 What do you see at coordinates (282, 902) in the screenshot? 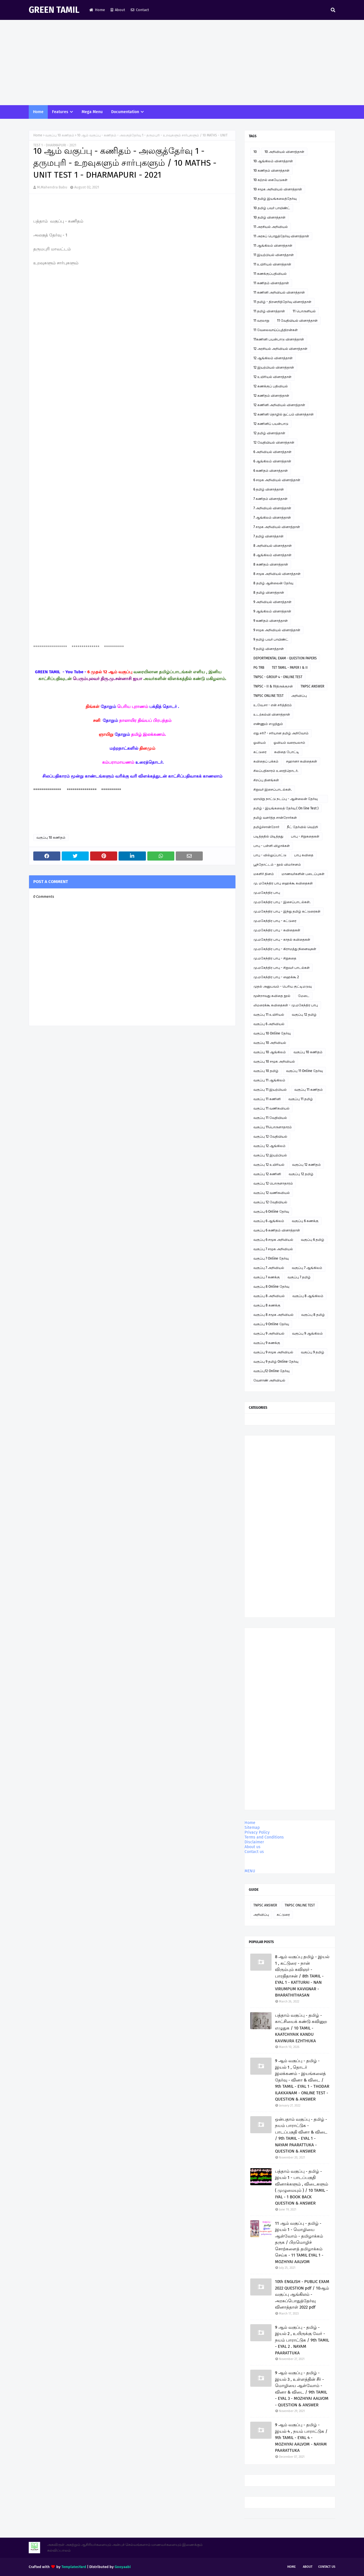
I see `மு.மகேந்திர பாபு - இசைப்பாடல்கள்.` at bounding box center [282, 902].